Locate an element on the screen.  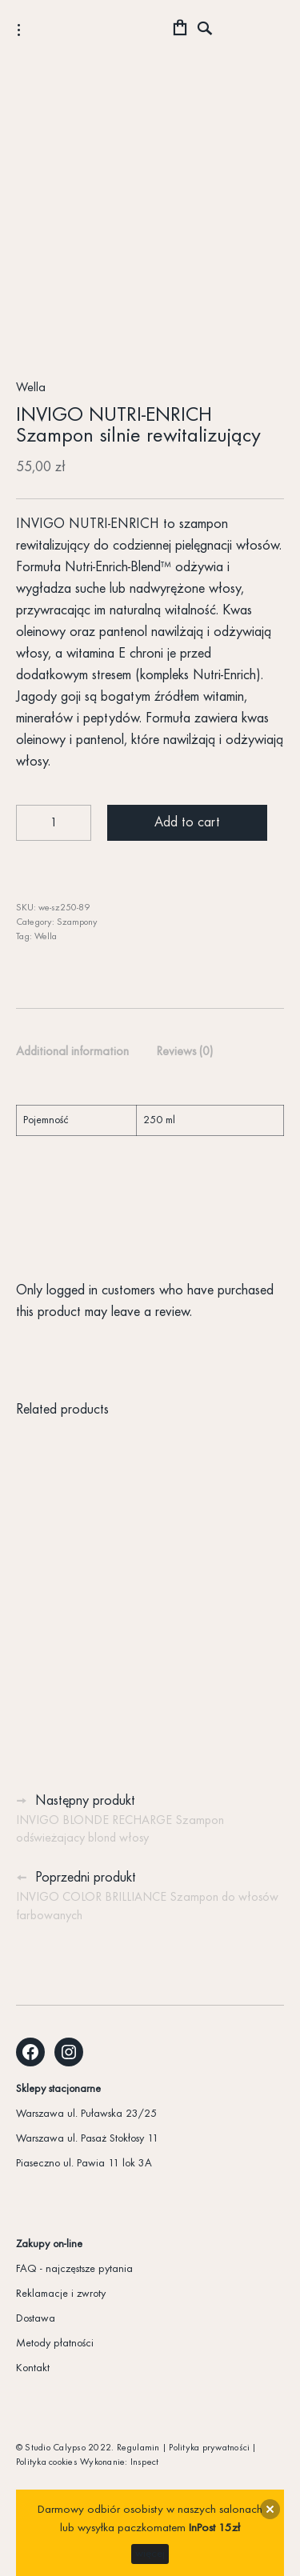
więcej is located at coordinates (150, 2554).